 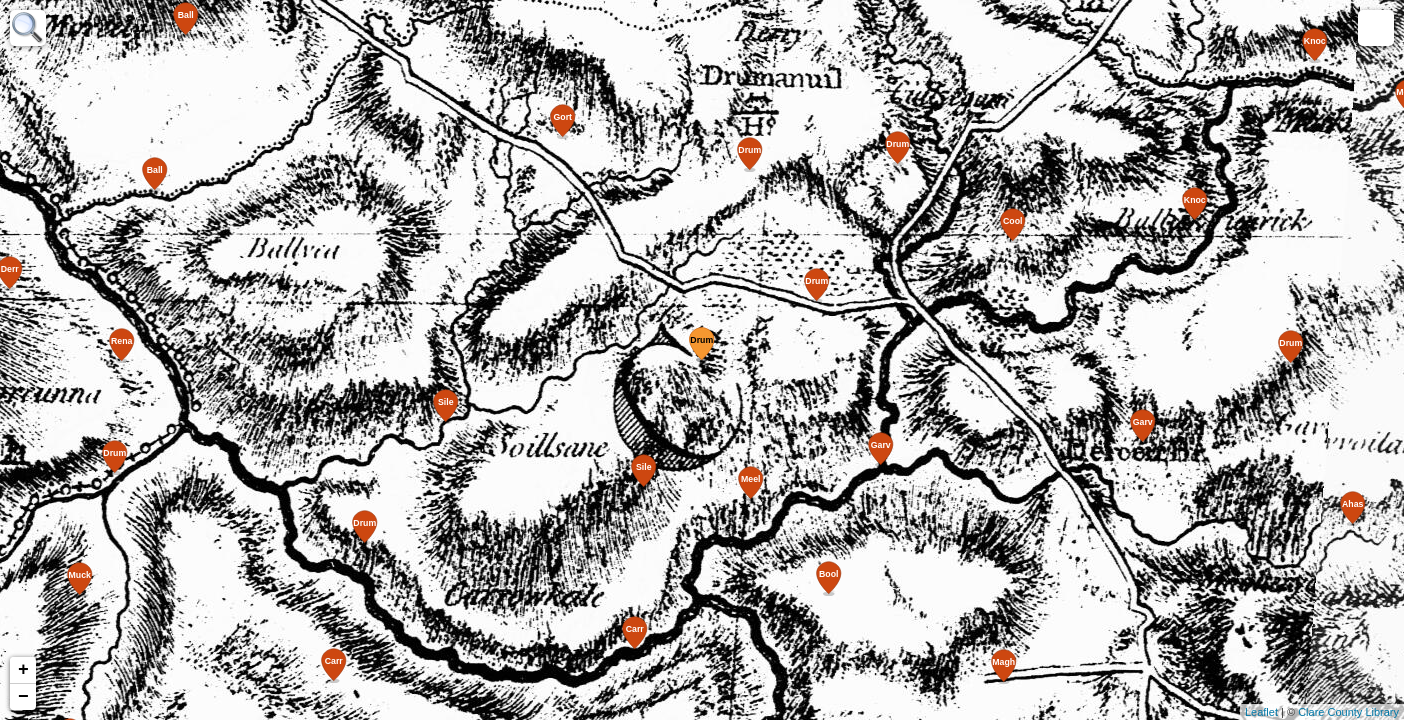 What do you see at coordinates (23, 697) in the screenshot?
I see `− [button]` at bounding box center [23, 697].